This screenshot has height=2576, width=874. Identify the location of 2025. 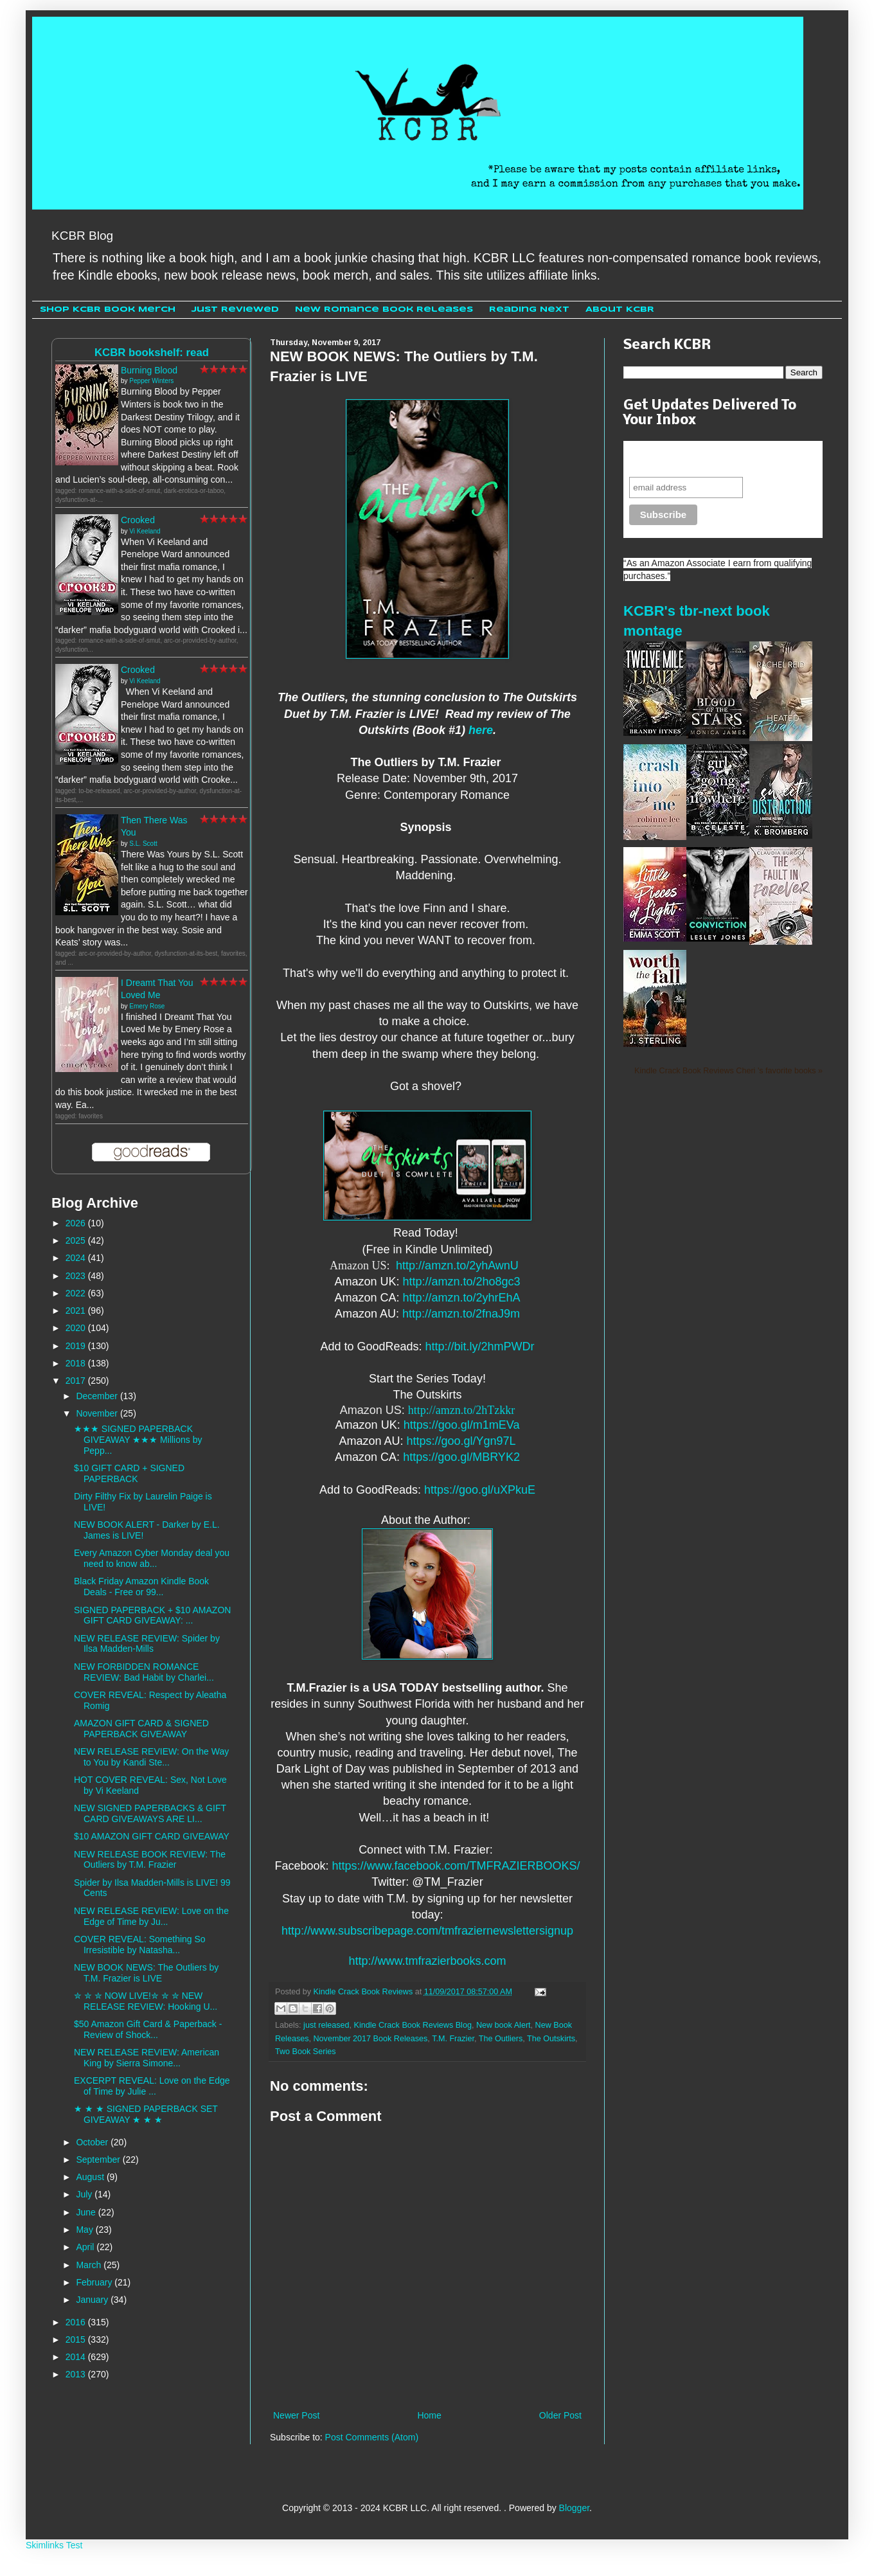
(77, 1240).